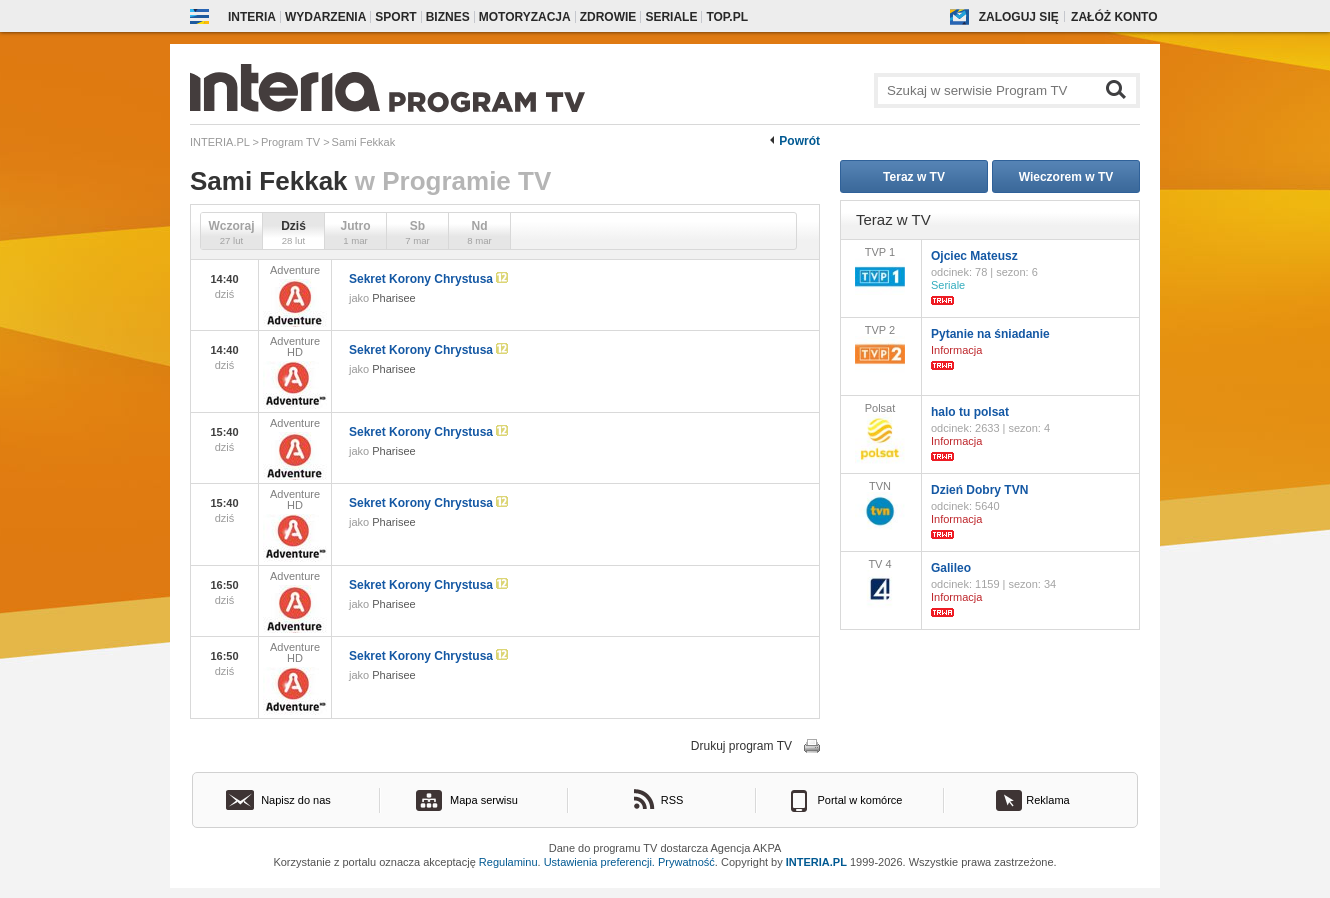 Image resolution: width=1330 pixels, height=898 pixels. What do you see at coordinates (608, 17) in the screenshot?
I see `Zdrowie` at bounding box center [608, 17].